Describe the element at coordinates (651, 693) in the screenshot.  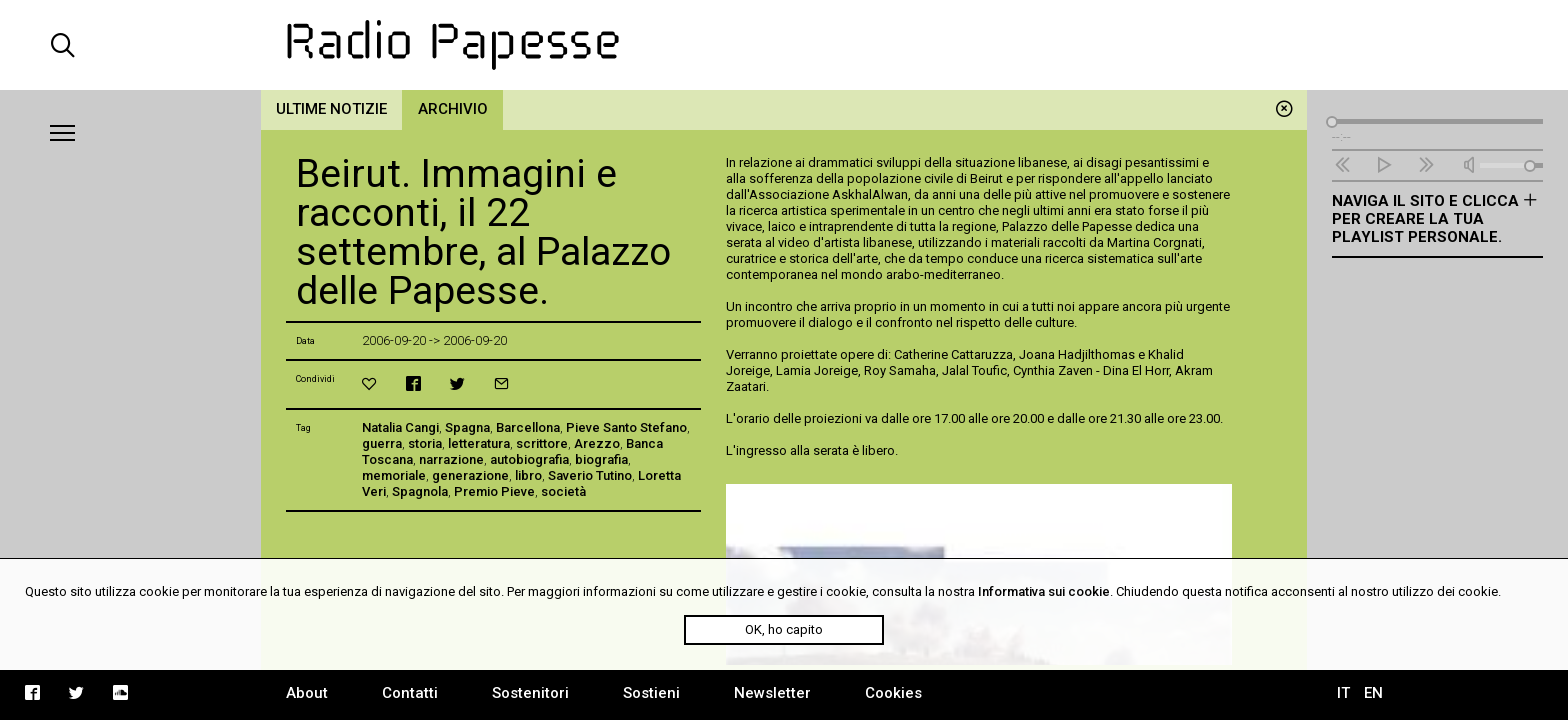
I see `Sostieni` at that location.